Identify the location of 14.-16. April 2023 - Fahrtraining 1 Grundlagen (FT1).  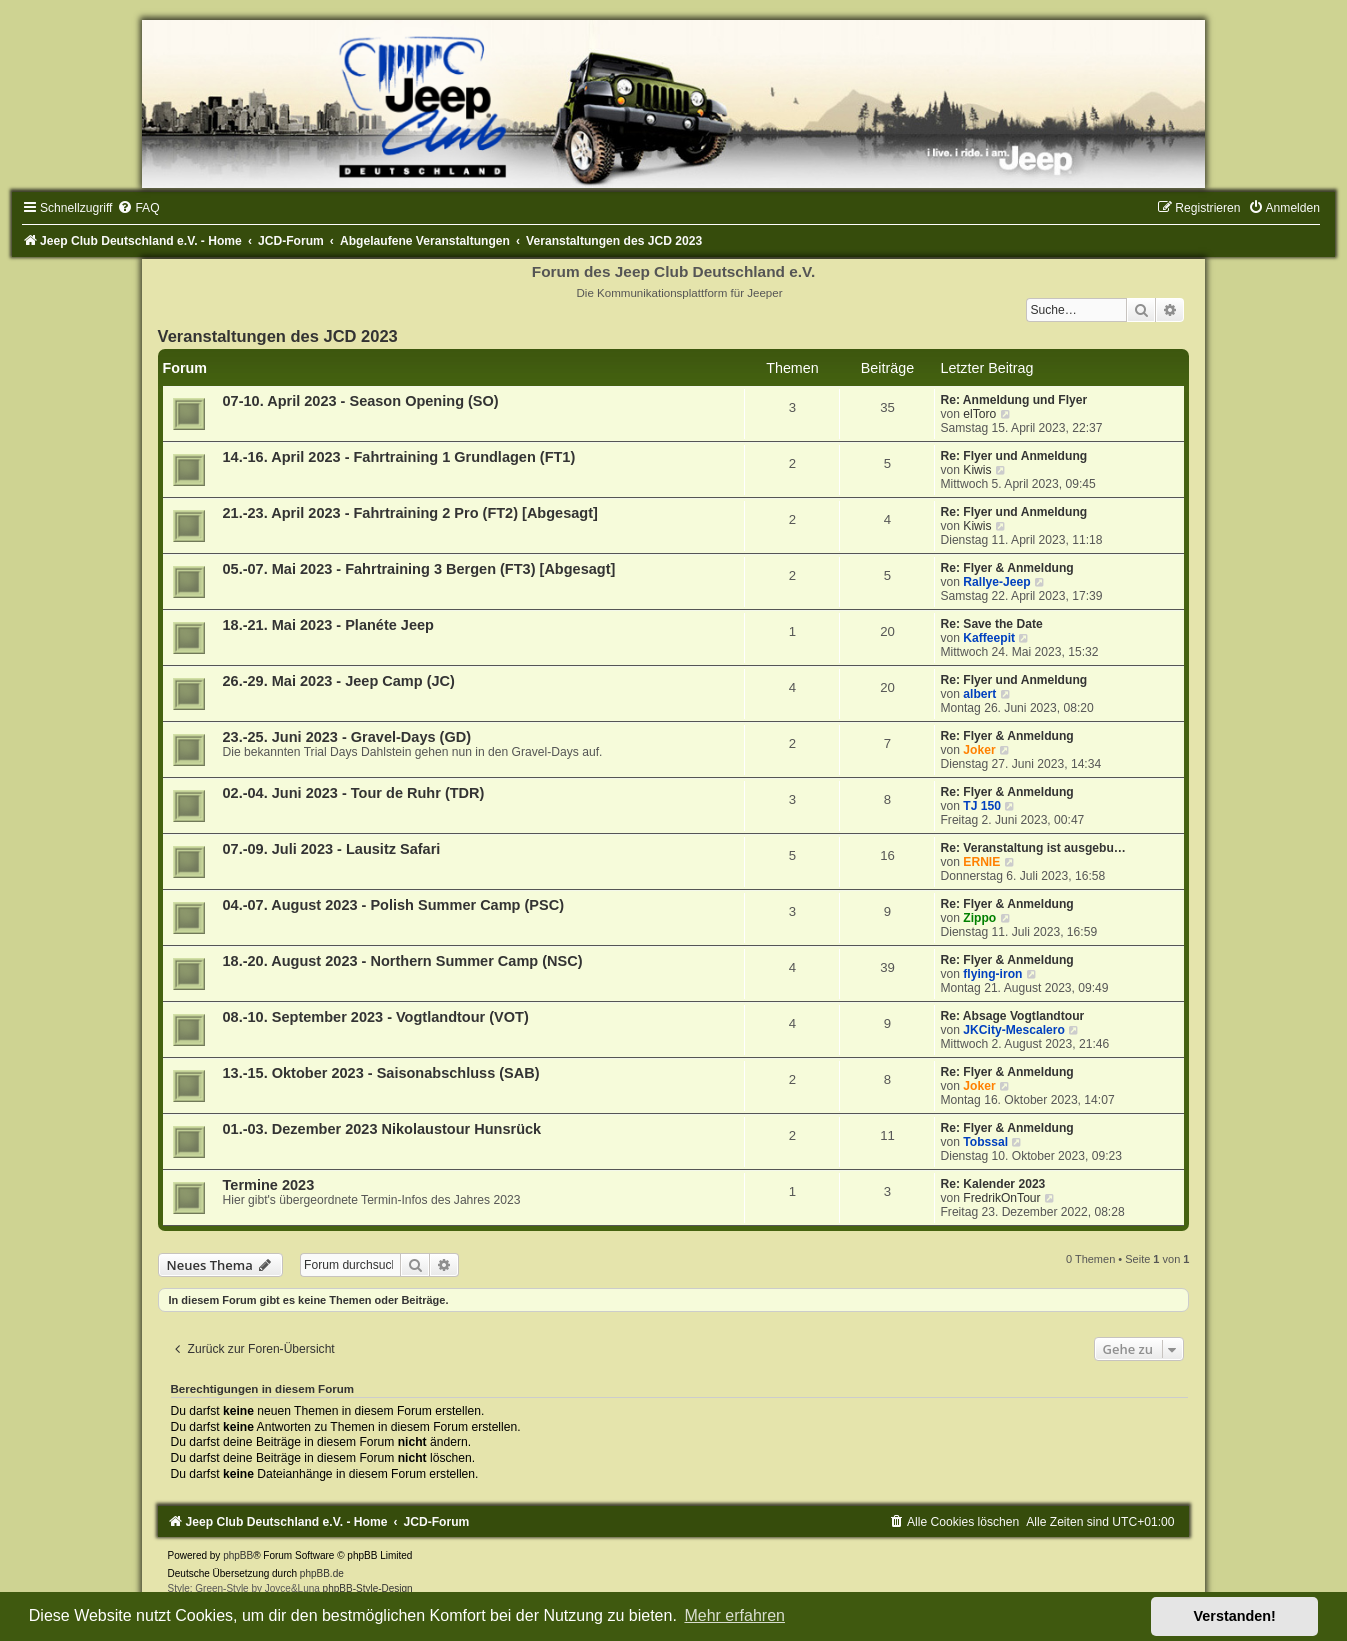
(399, 457).